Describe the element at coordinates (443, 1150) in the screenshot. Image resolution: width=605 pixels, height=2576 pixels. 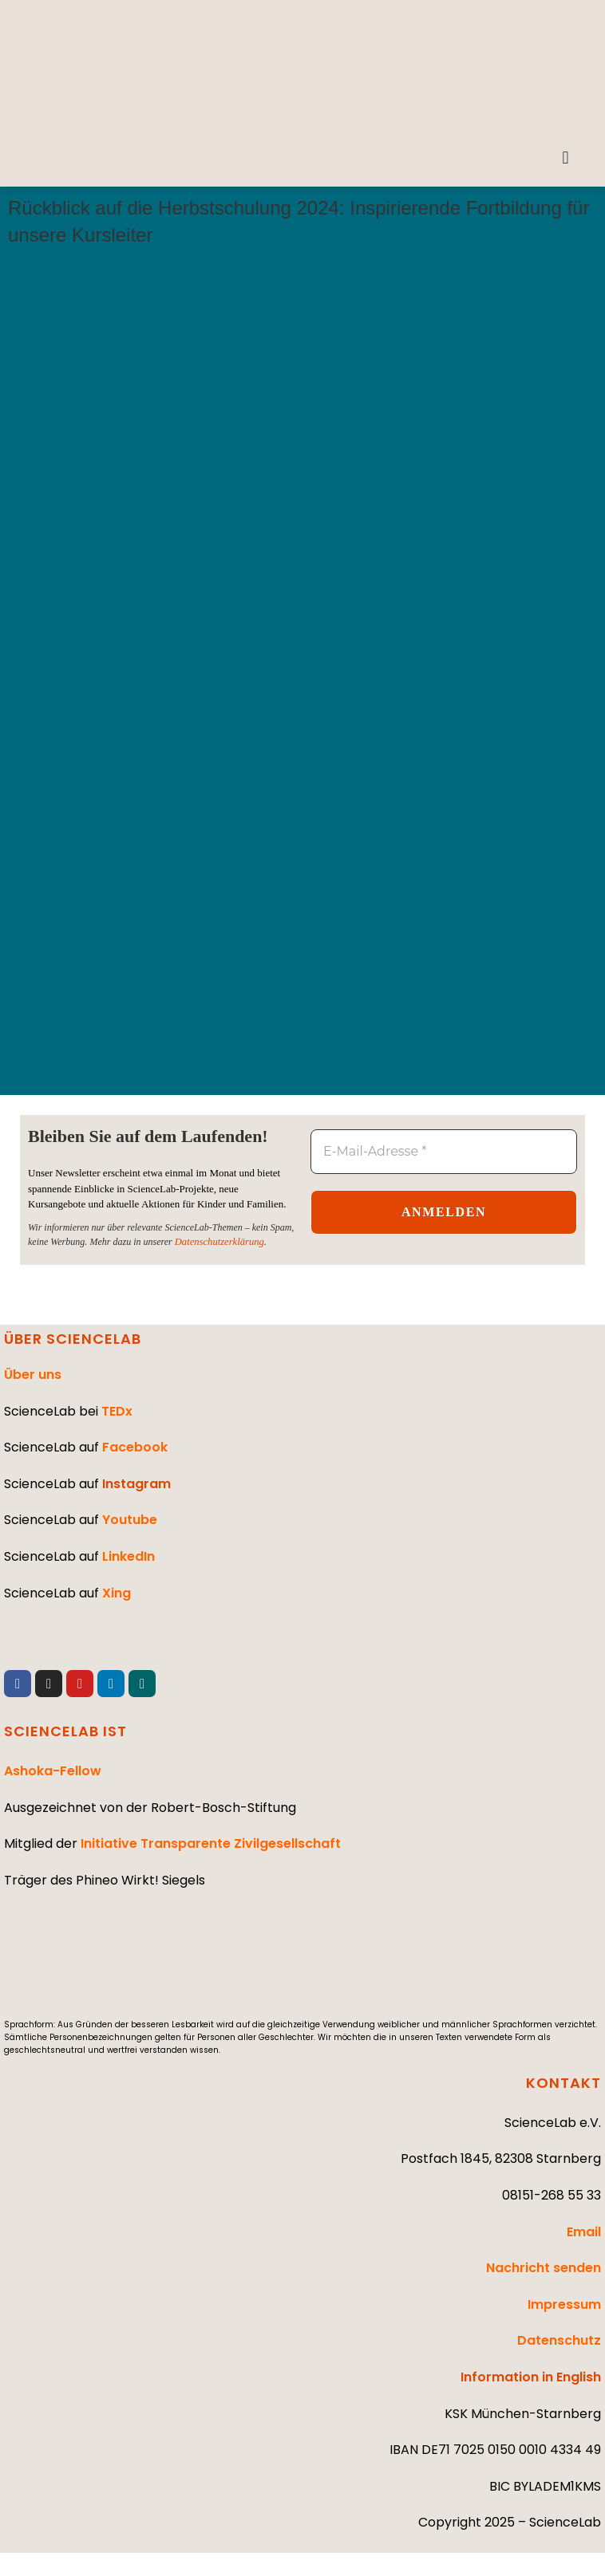
I see `[E-Mail-Adresse *]` at that location.